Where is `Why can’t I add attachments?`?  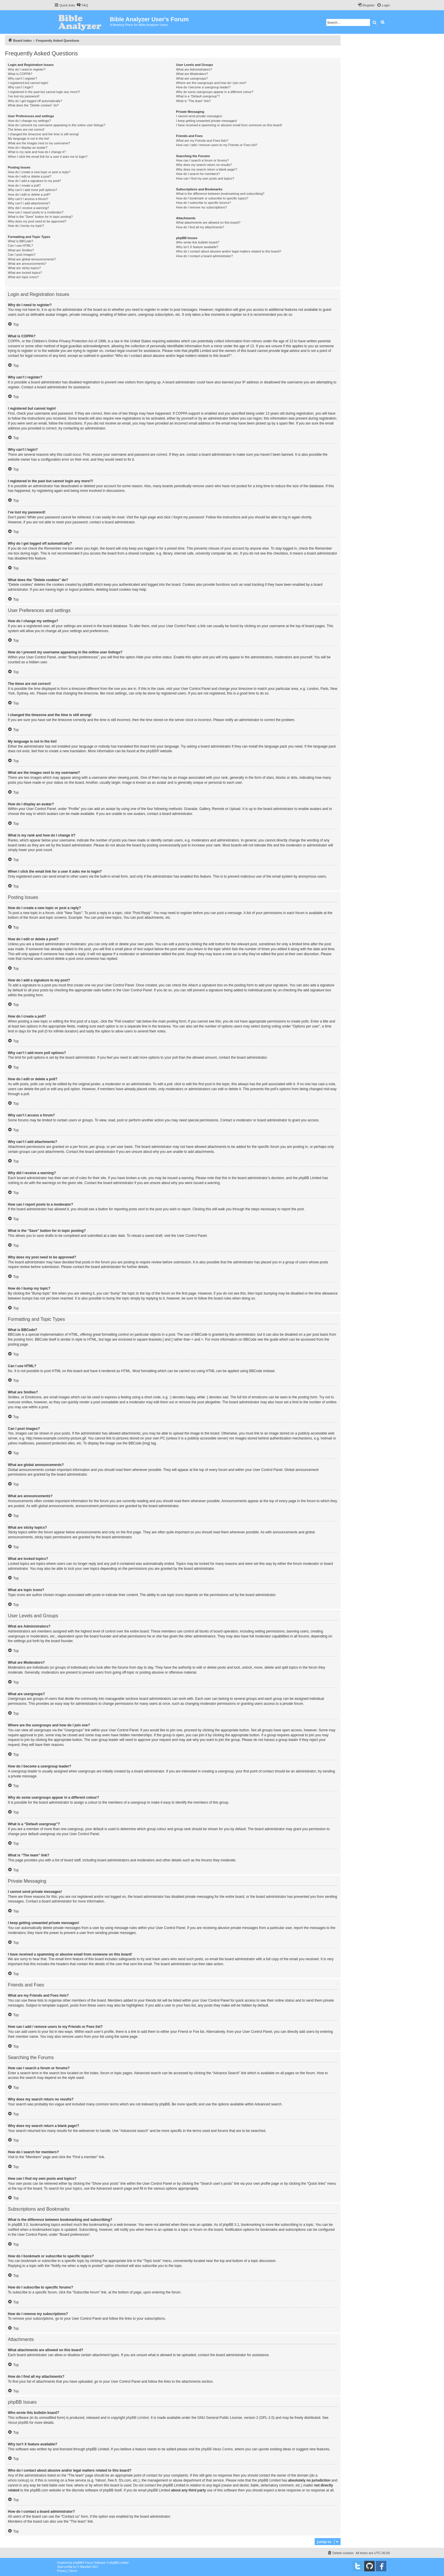
Why can’t I add attachments? is located at coordinates (29, 203).